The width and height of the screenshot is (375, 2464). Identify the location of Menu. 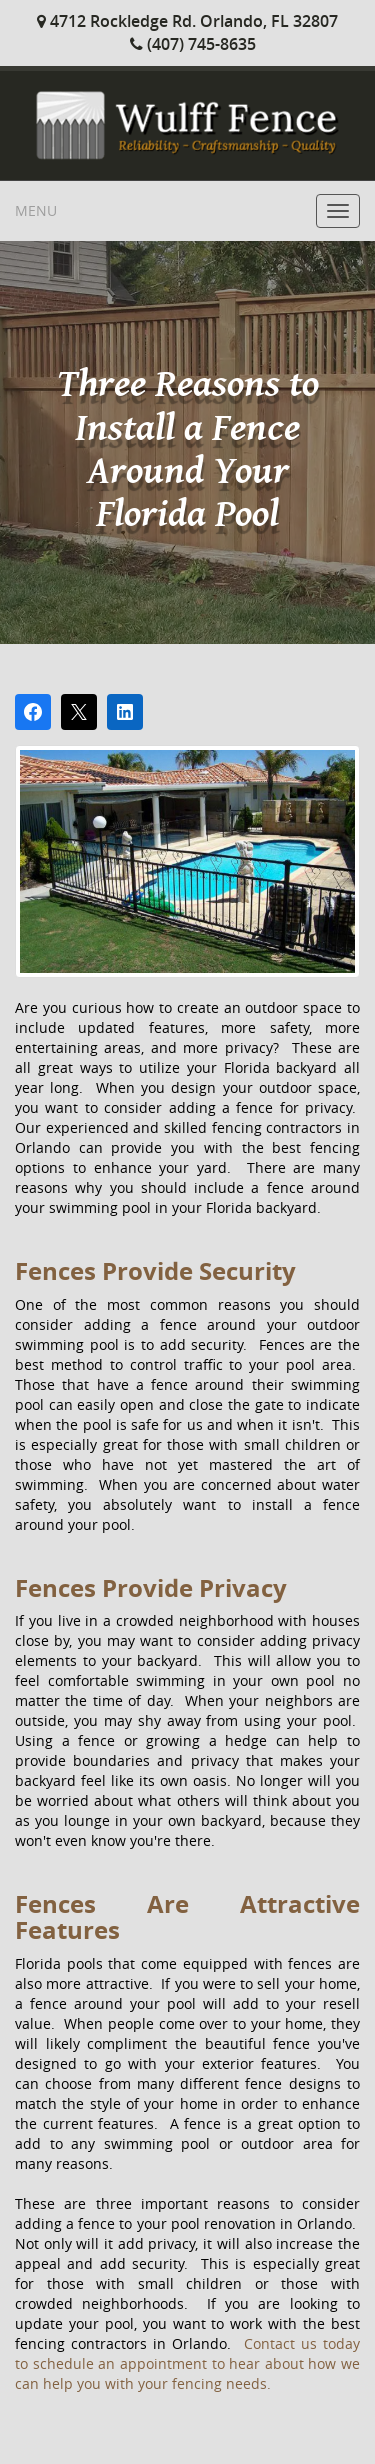
(36, 210).